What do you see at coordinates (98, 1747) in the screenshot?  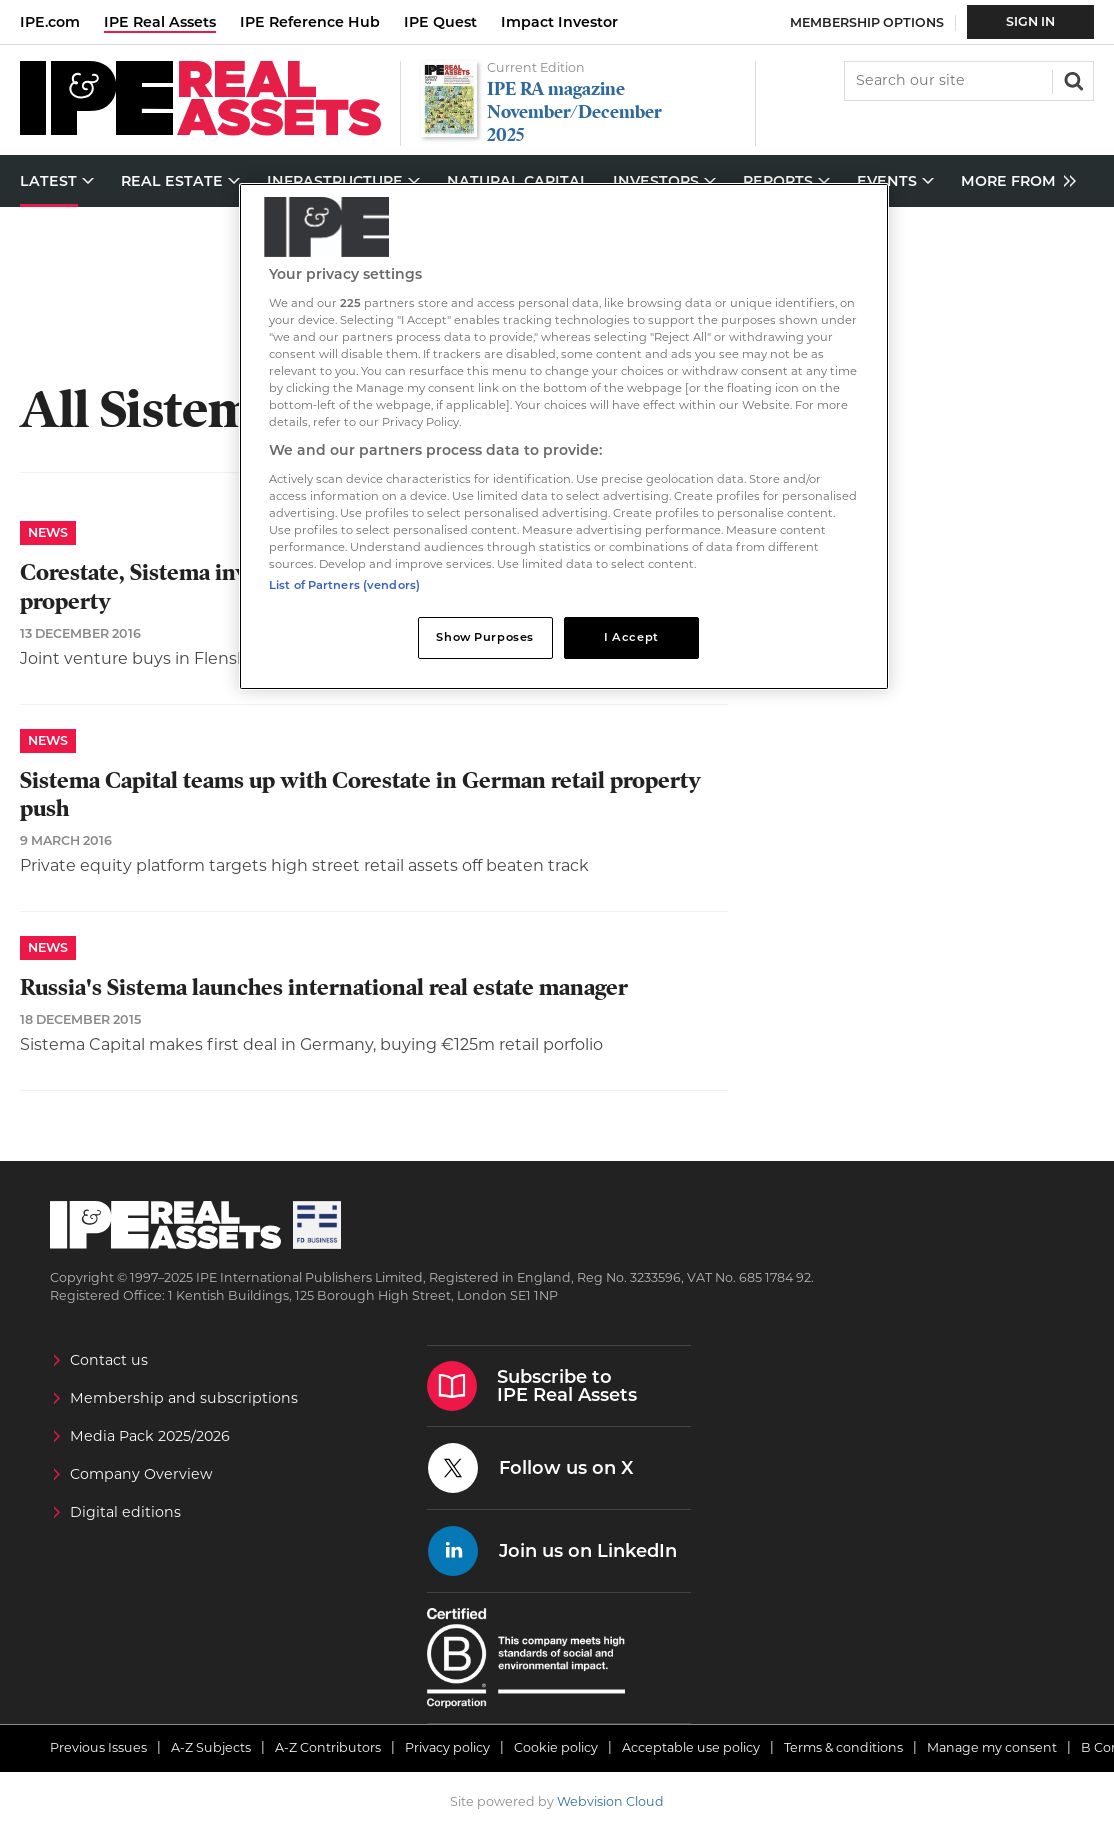 I see `Previous Issues` at bounding box center [98, 1747].